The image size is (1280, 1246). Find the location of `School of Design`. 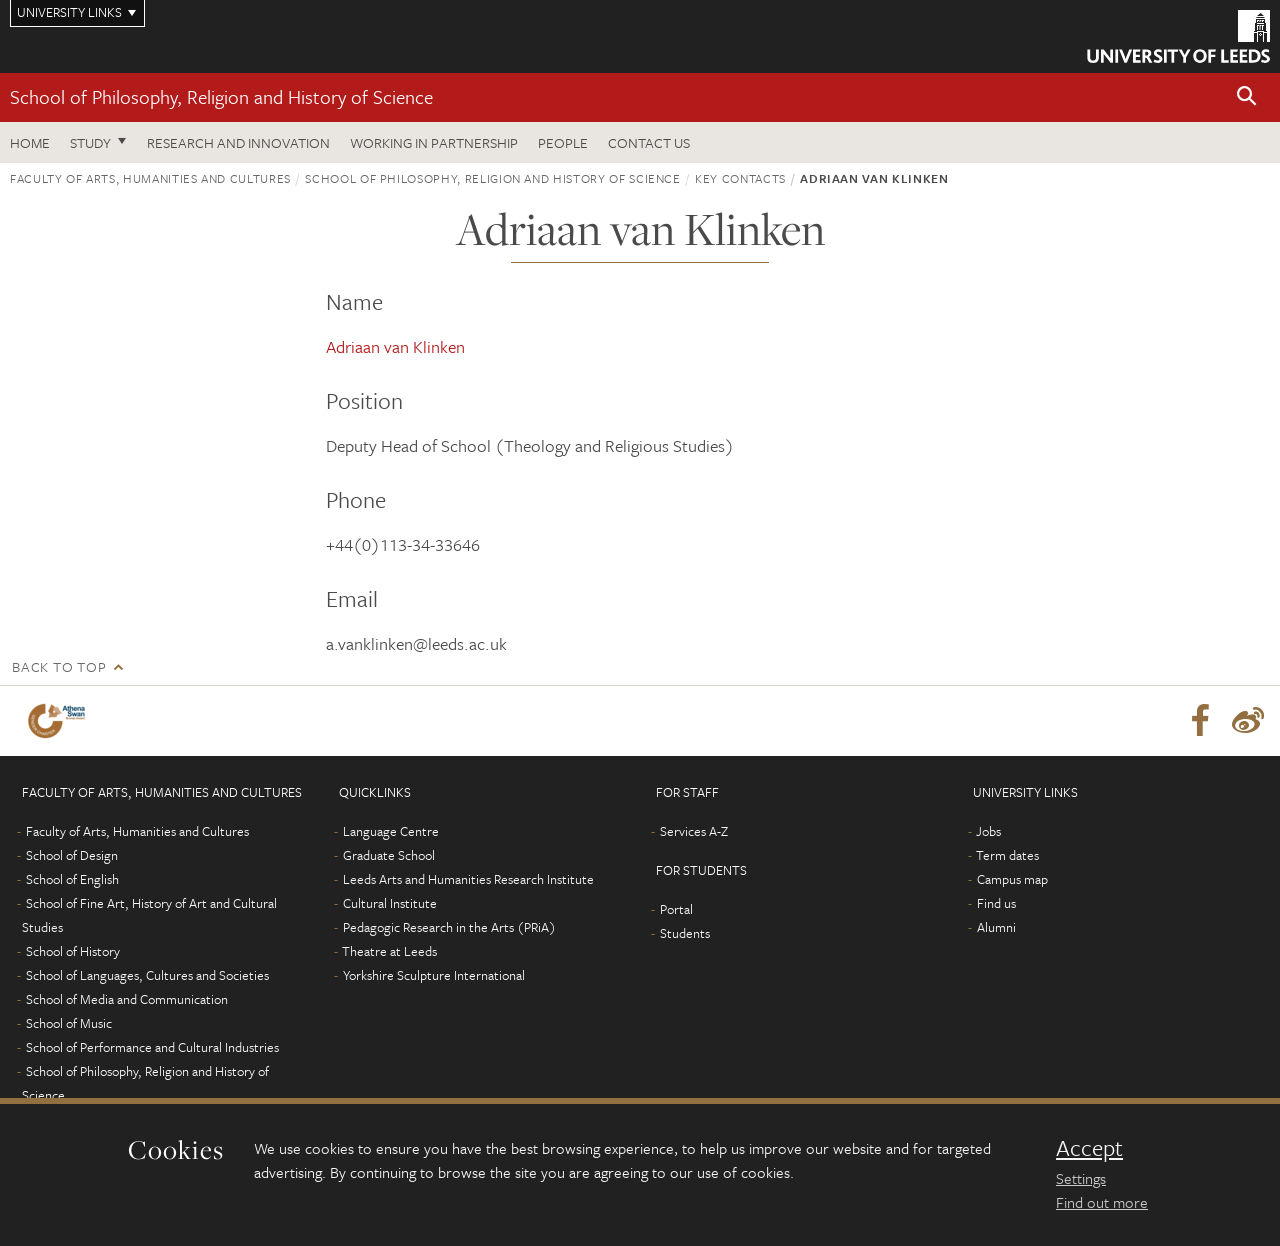

School of Design is located at coordinates (72, 855).